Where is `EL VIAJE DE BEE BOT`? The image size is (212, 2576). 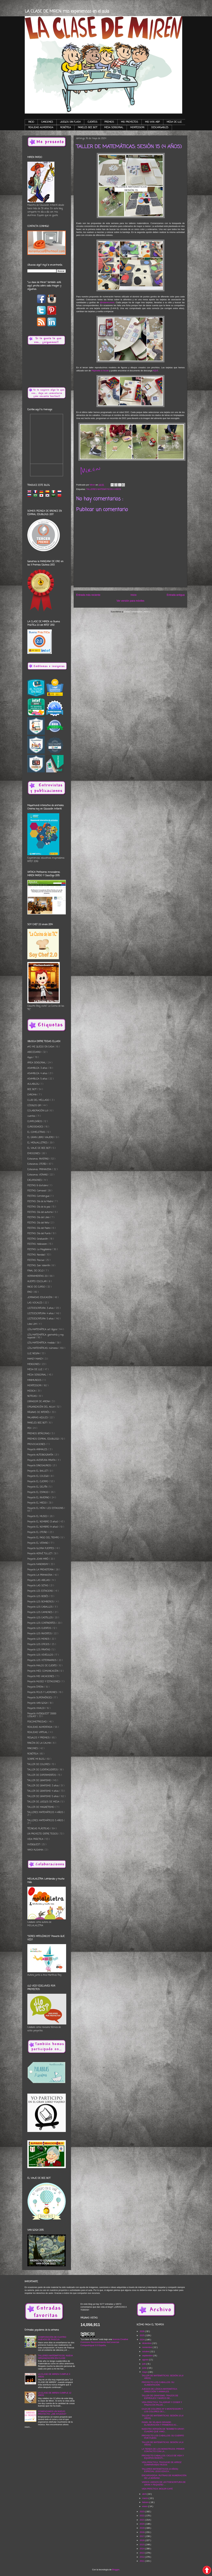 EL VIAJE DE BEE BOT is located at coordinates (39, 1148).